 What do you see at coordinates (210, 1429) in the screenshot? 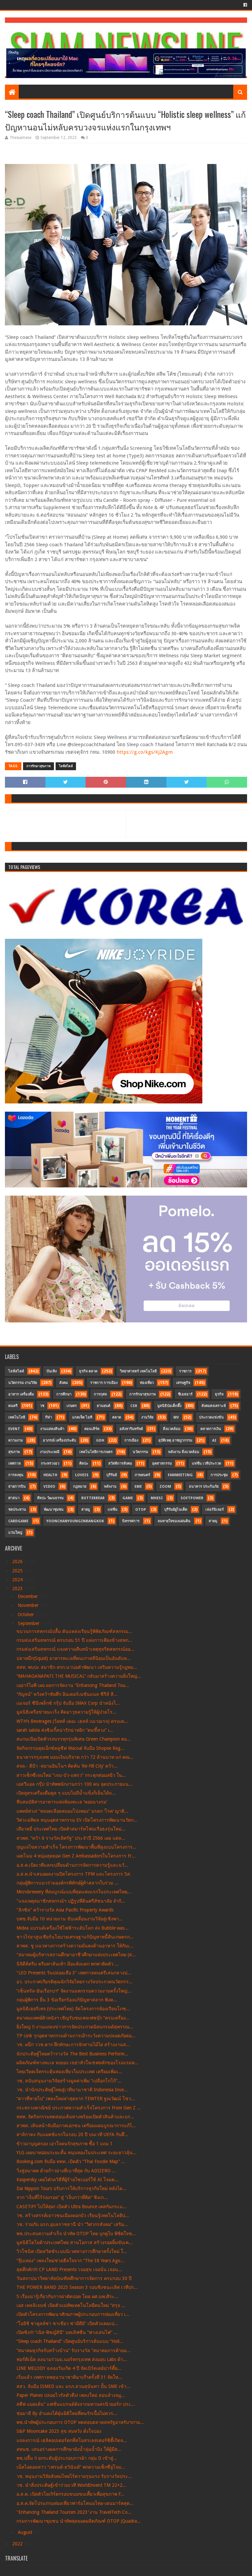
I see `ตลาดการเงิน` at bounding box center [210, 1429].